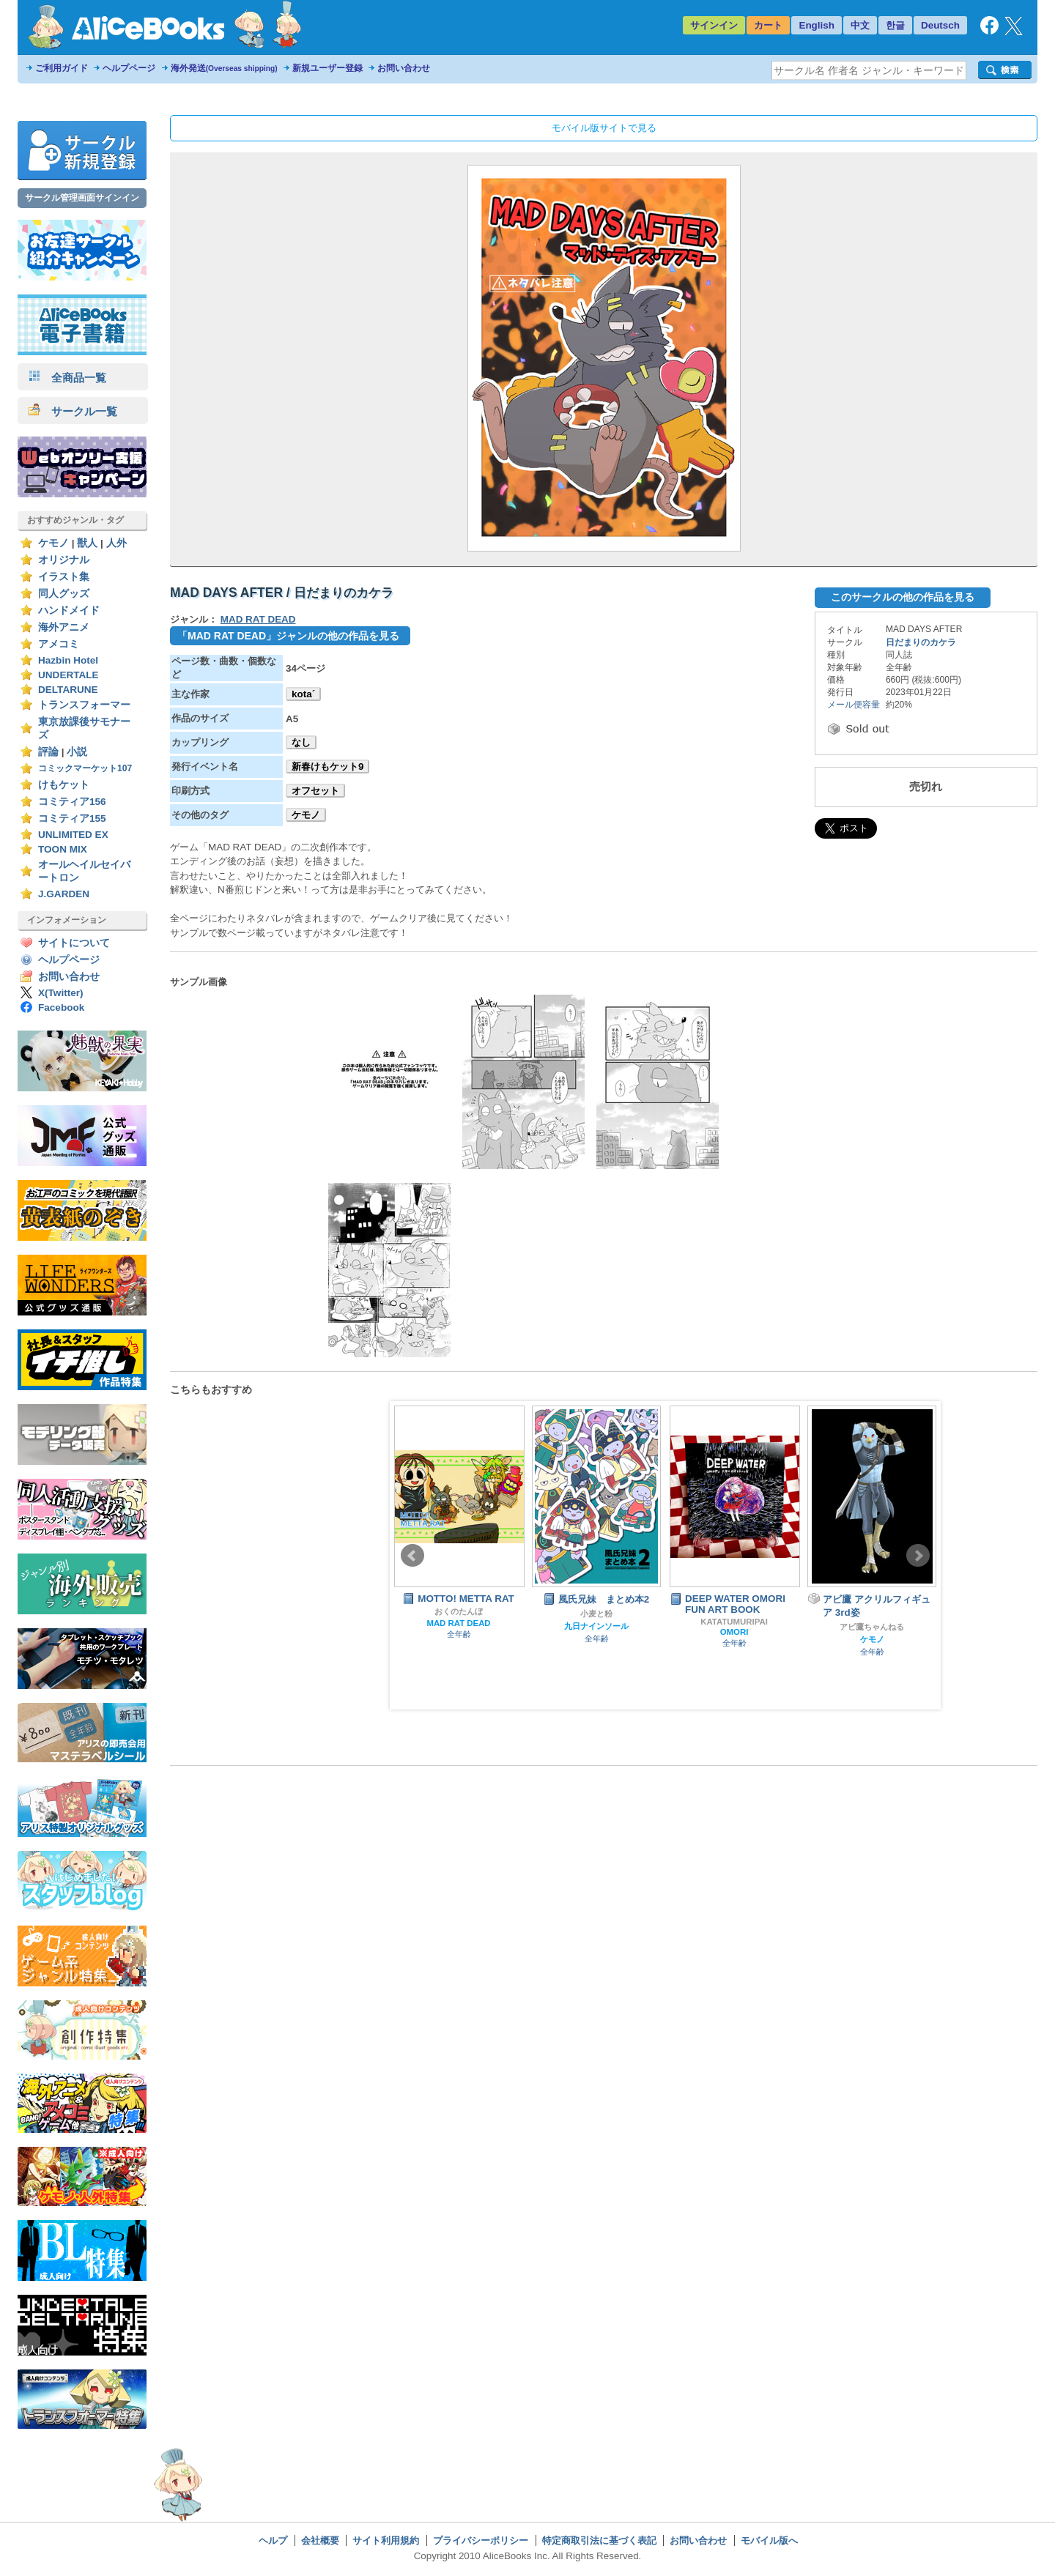 The height and width of the screenshot is (2576, 1055). I want to click on 同人グッズ, so click(63, 593).